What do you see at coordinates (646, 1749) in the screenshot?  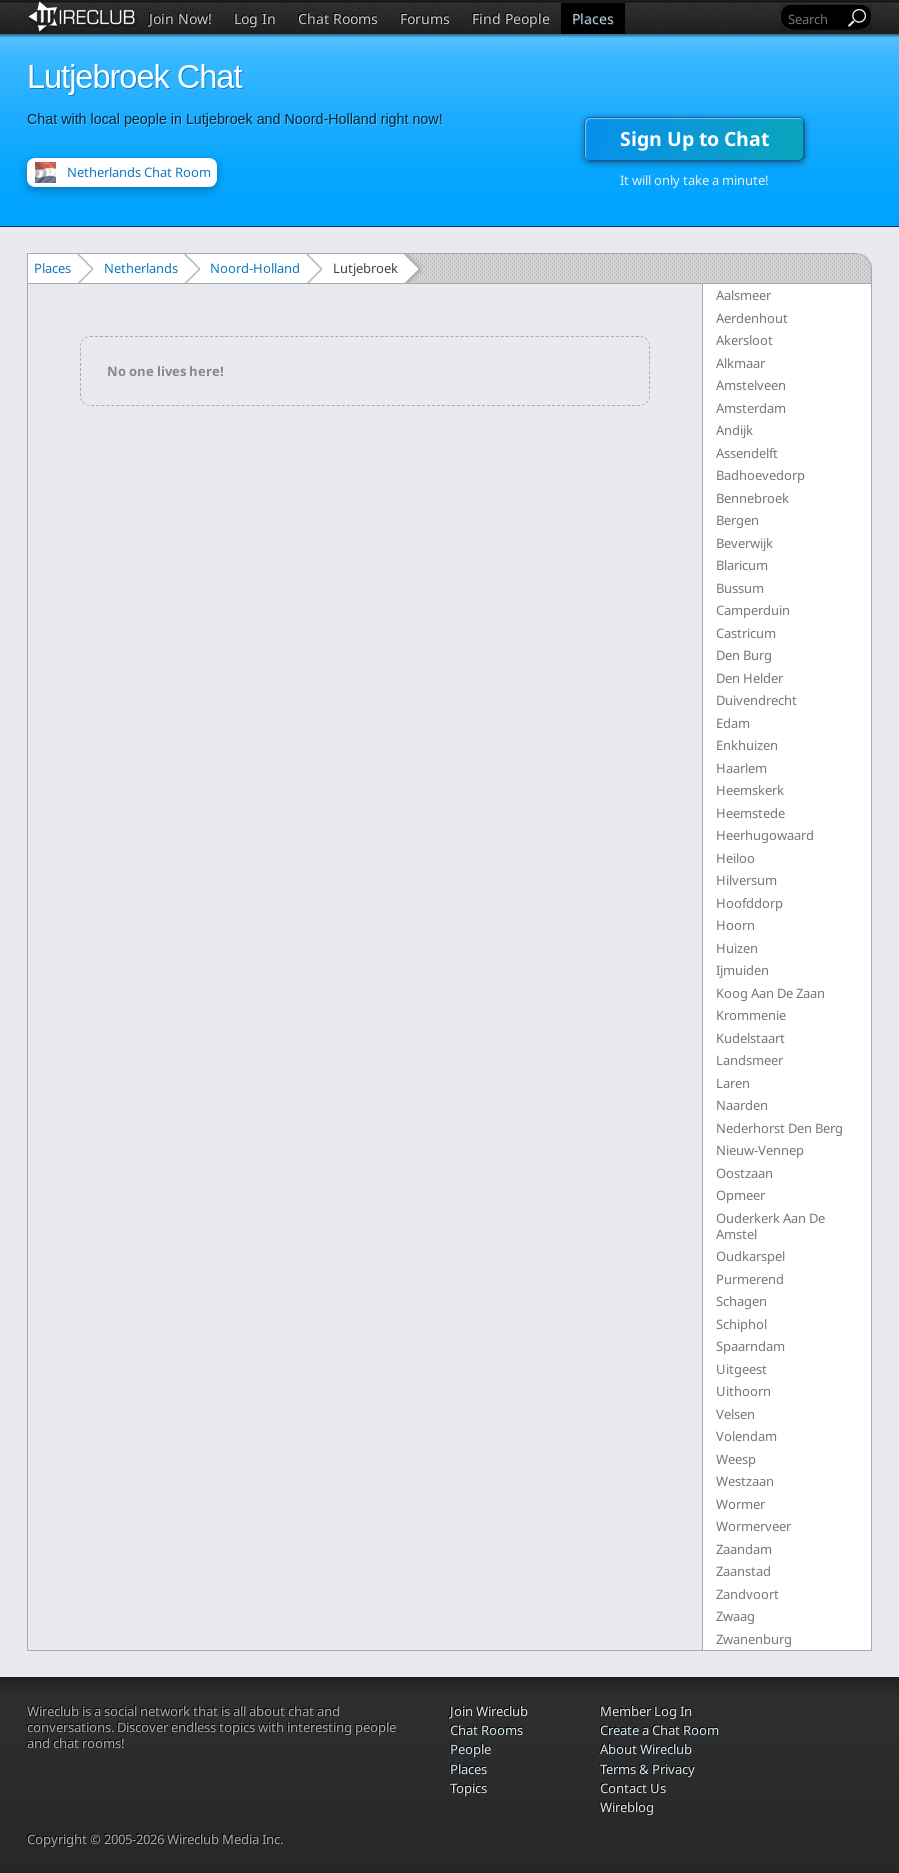 I see `About Wireclub` at bounding box center [646, 1749].